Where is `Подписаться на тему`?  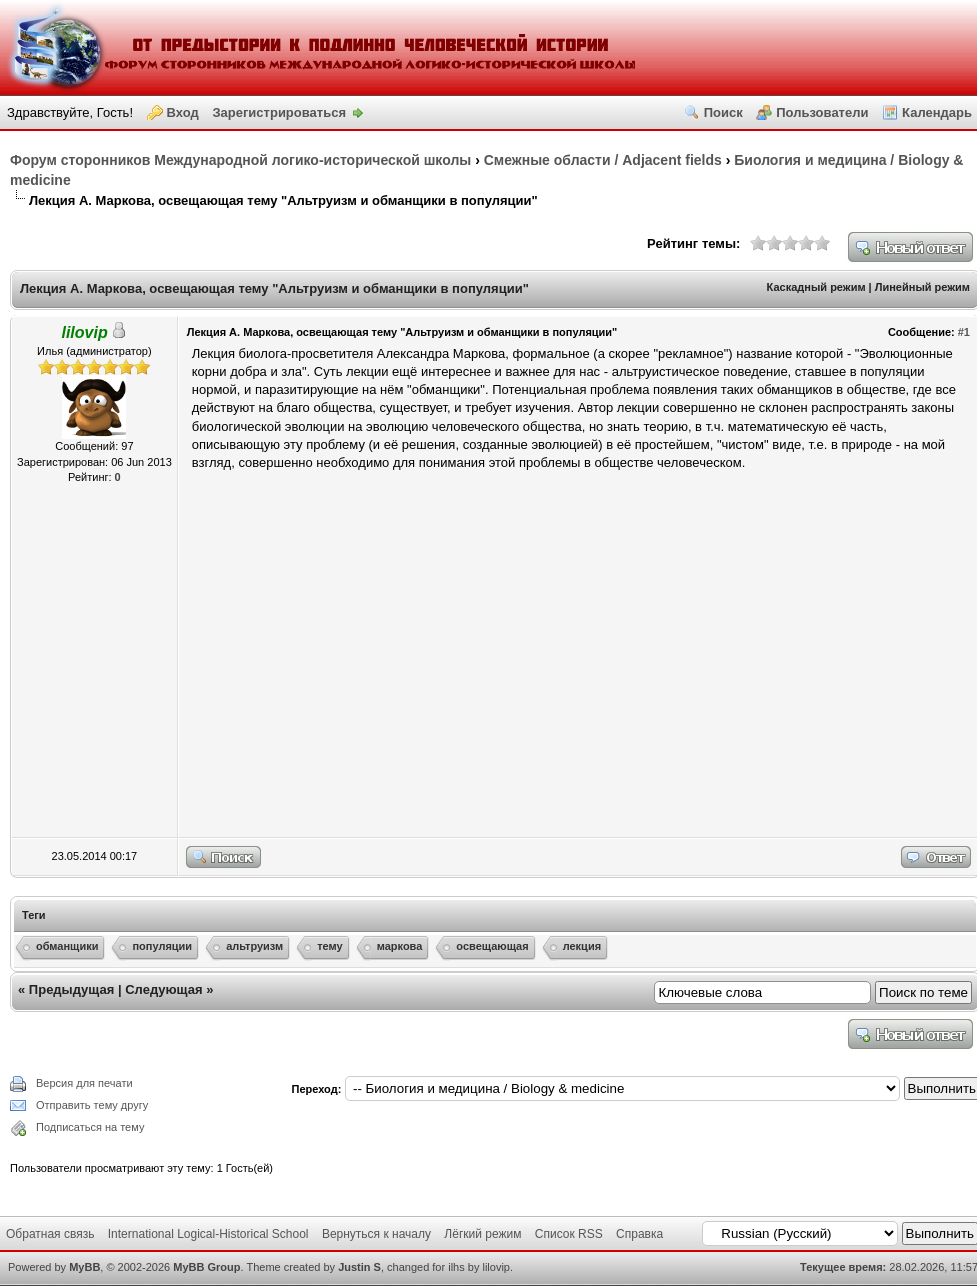
Подписаться на тему is located at coordinates (90, 1127).